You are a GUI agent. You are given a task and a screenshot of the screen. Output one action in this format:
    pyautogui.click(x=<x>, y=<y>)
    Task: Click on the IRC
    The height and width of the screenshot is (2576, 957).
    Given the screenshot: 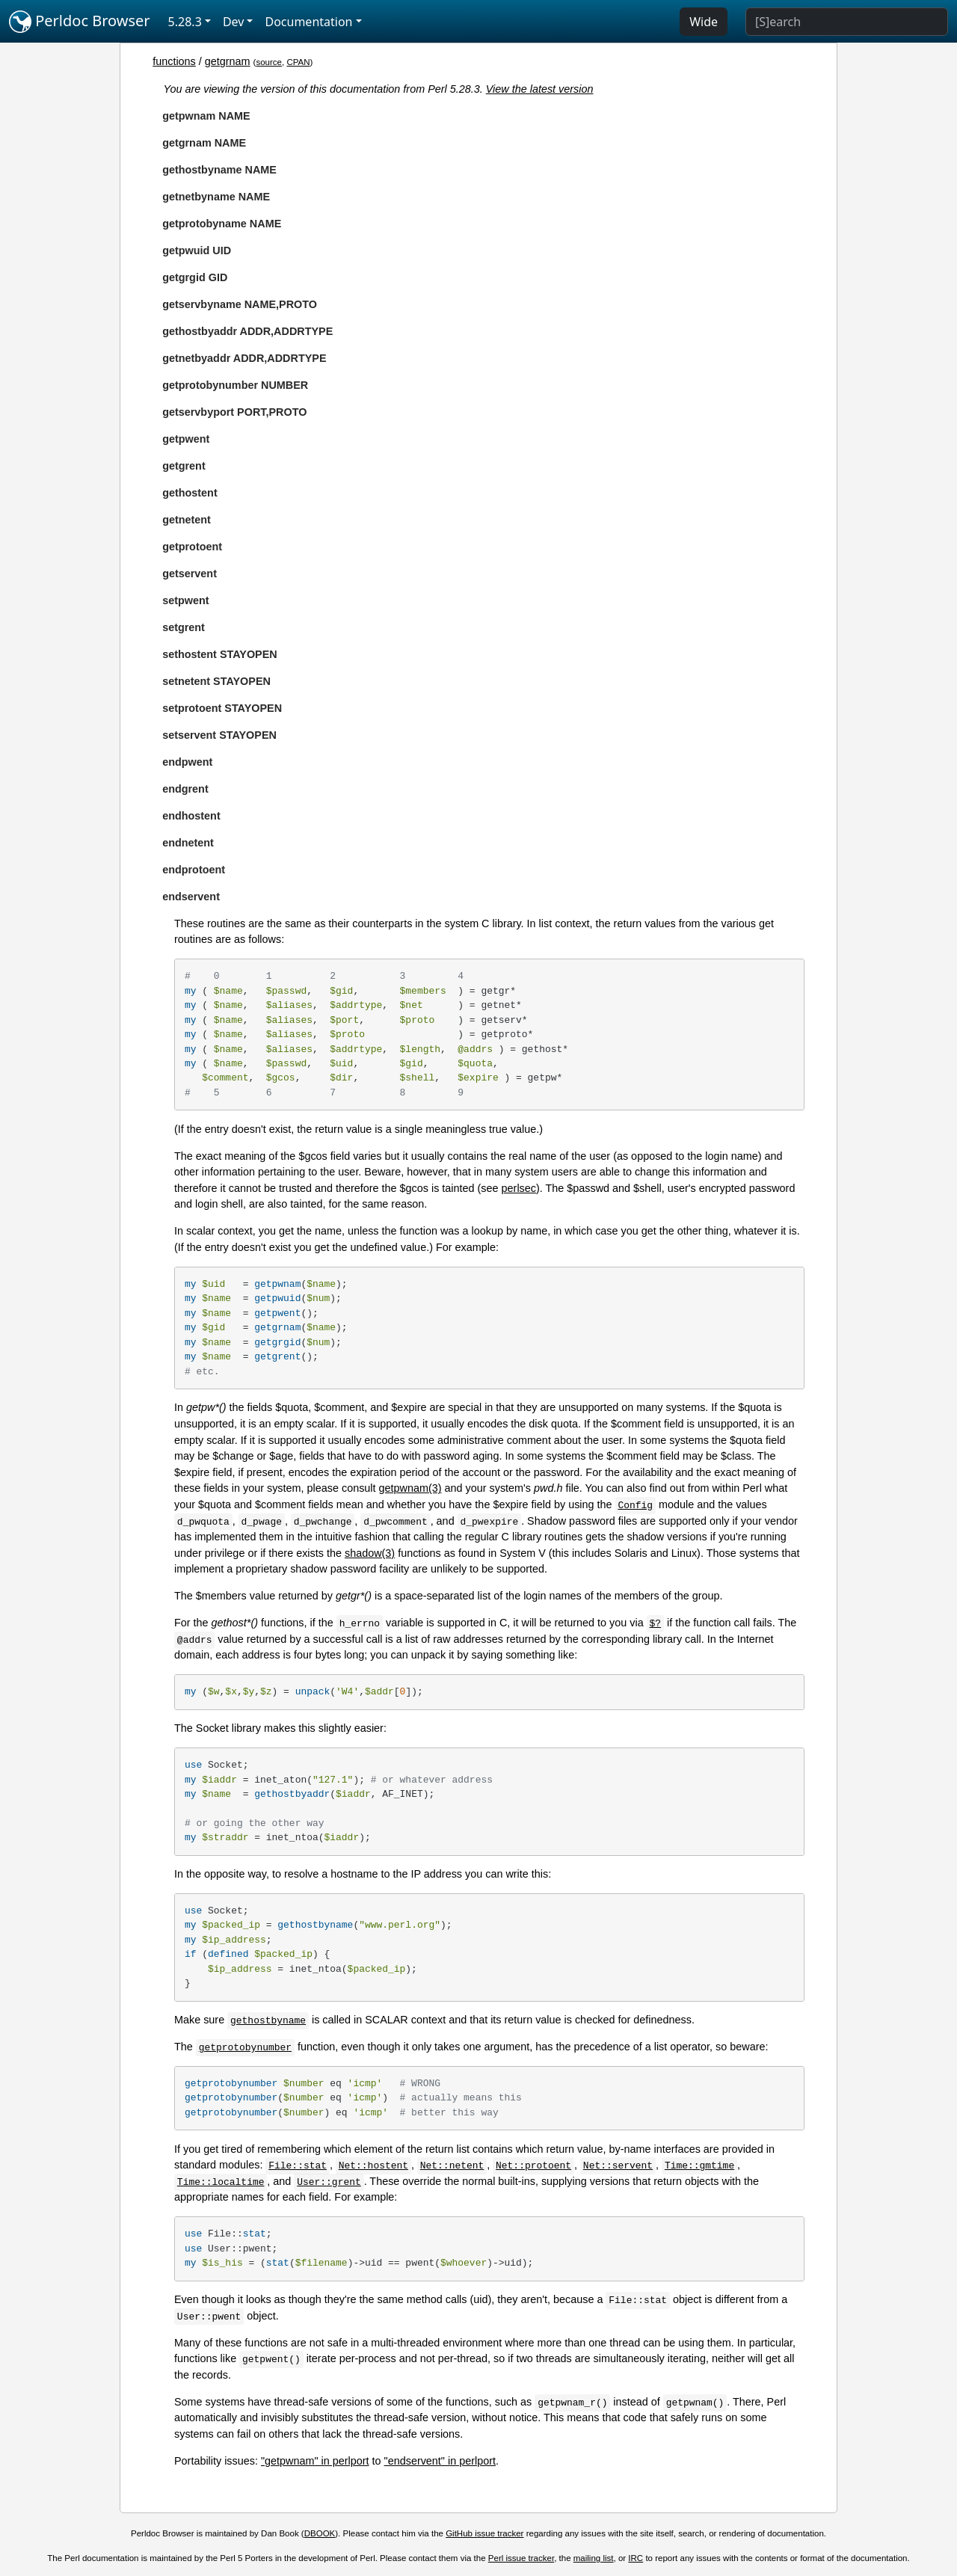 What is the action you would take?
    pyautogui.click(x=635, y=2558)
    